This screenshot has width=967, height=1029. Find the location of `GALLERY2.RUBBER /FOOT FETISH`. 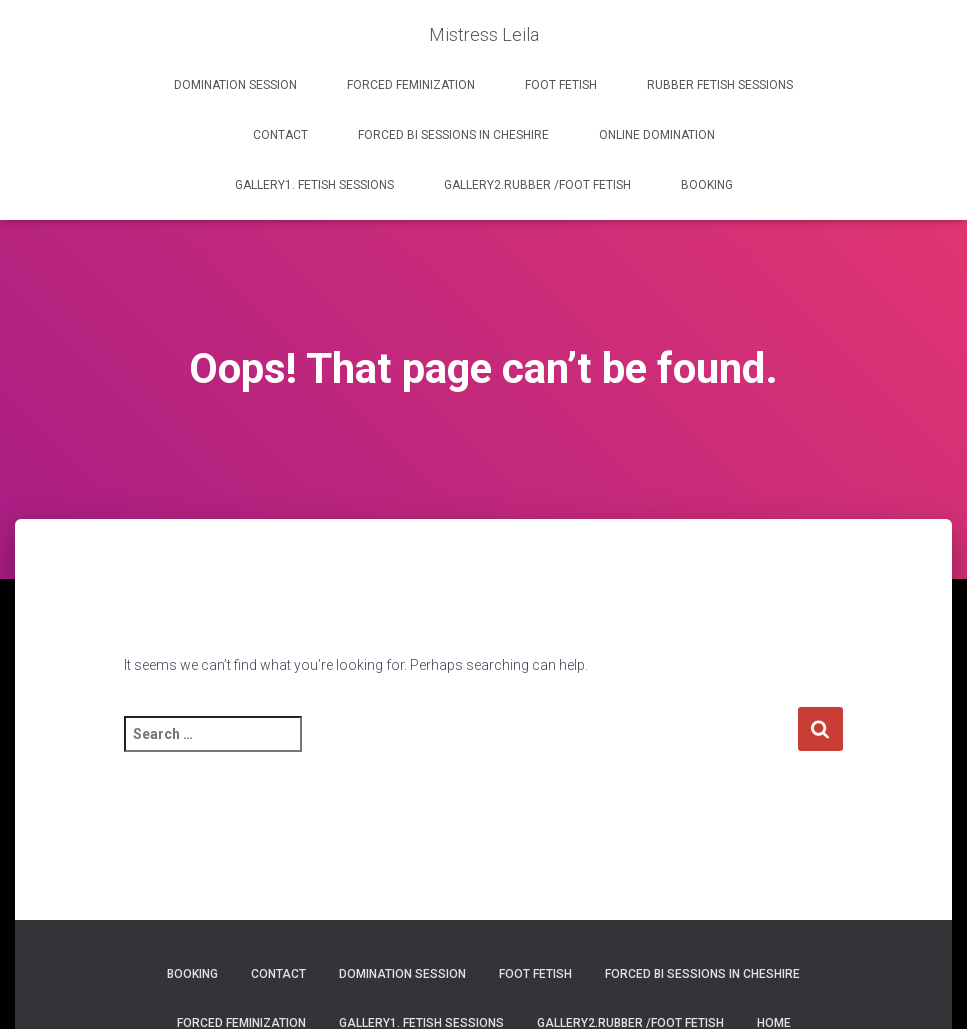

GALLERY2.RUBBER /FOOT FETISH is located at coordinates (537, 185).